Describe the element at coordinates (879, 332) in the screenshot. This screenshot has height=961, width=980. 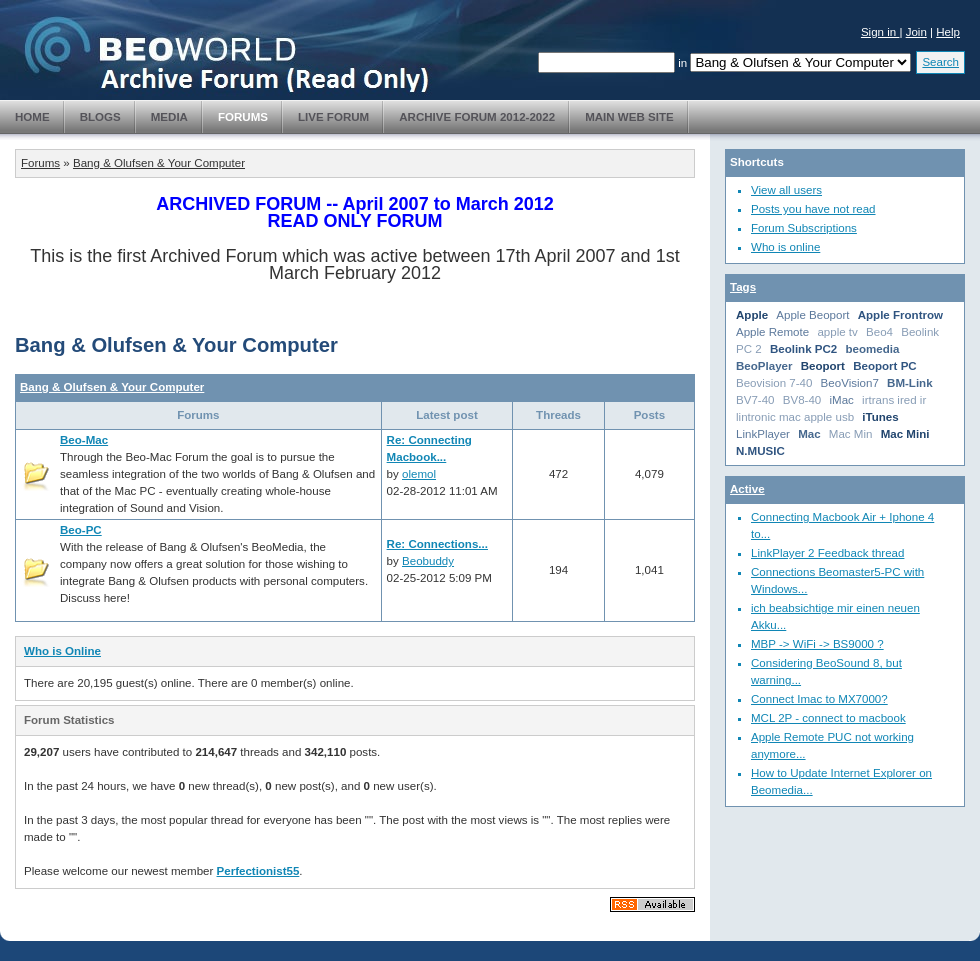
I see `Beo4` at that location.